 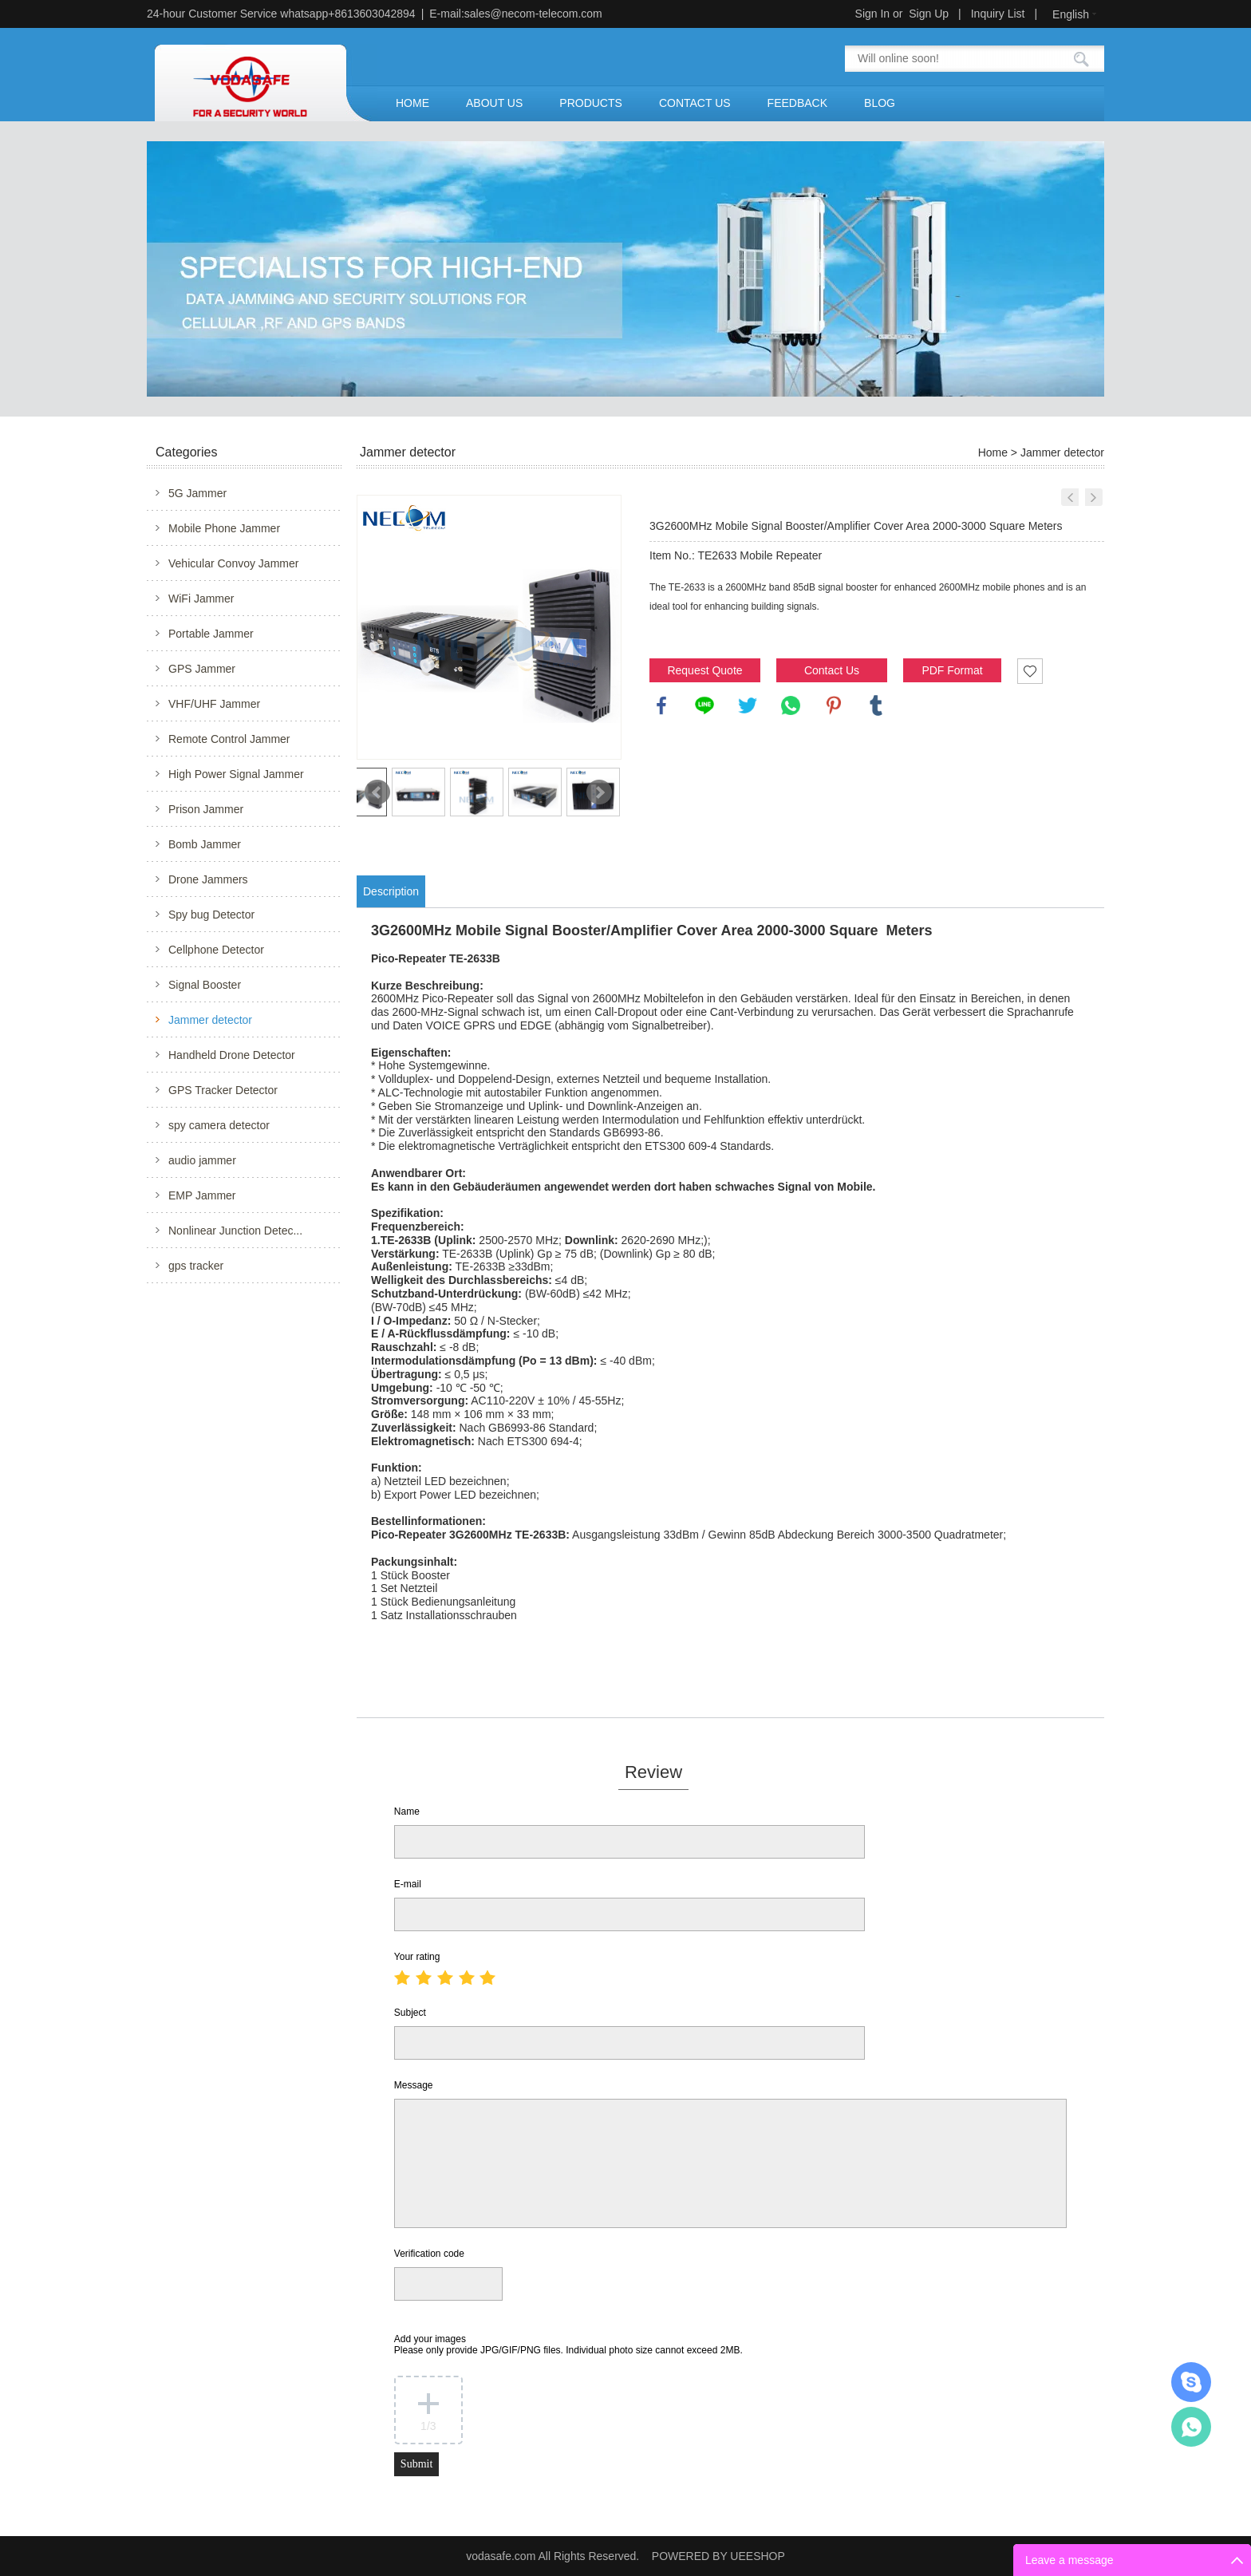 What do you see at coordinates (202, 1160) in the screenshot?
I see `audio jammer` at bounding box center [202, 1160].